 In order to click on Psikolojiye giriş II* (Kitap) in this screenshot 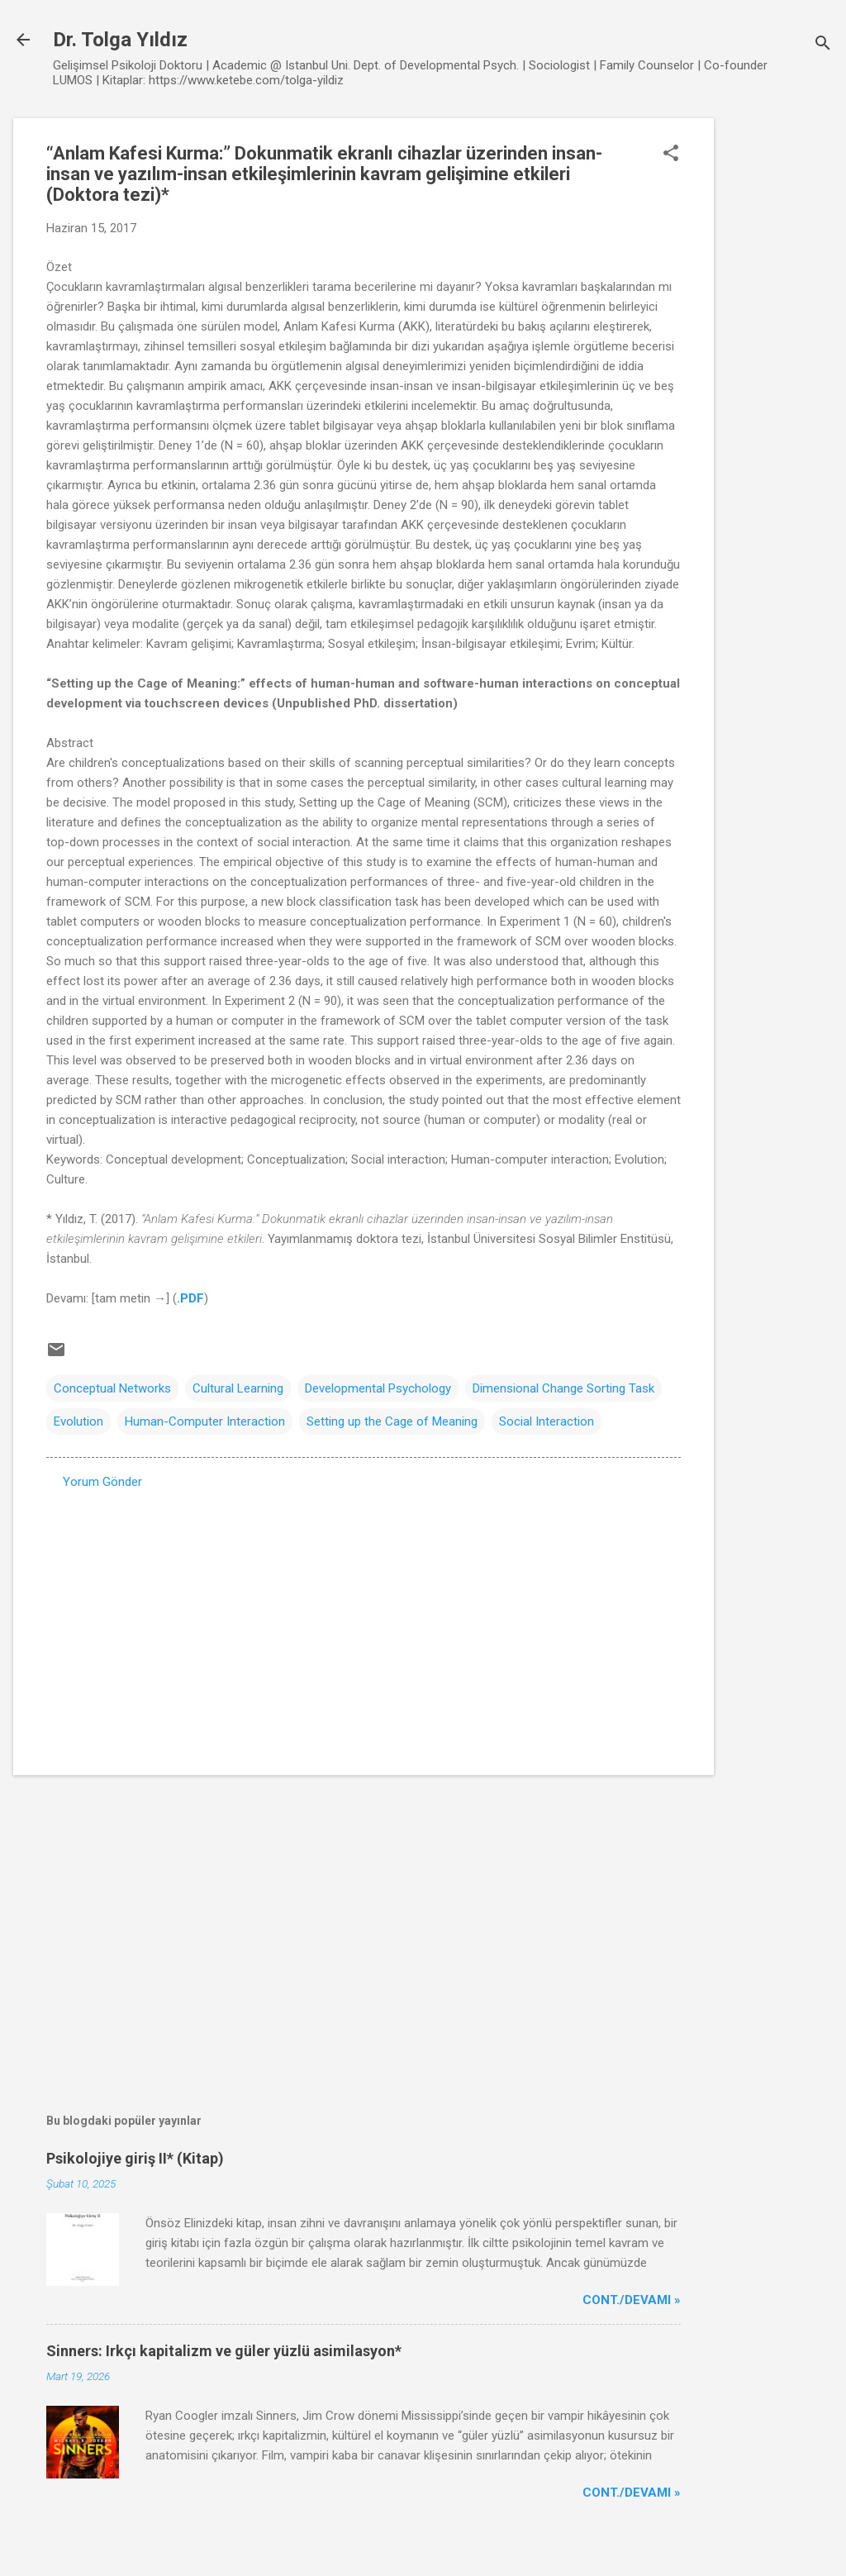, I will do `click(135, 2158)`.